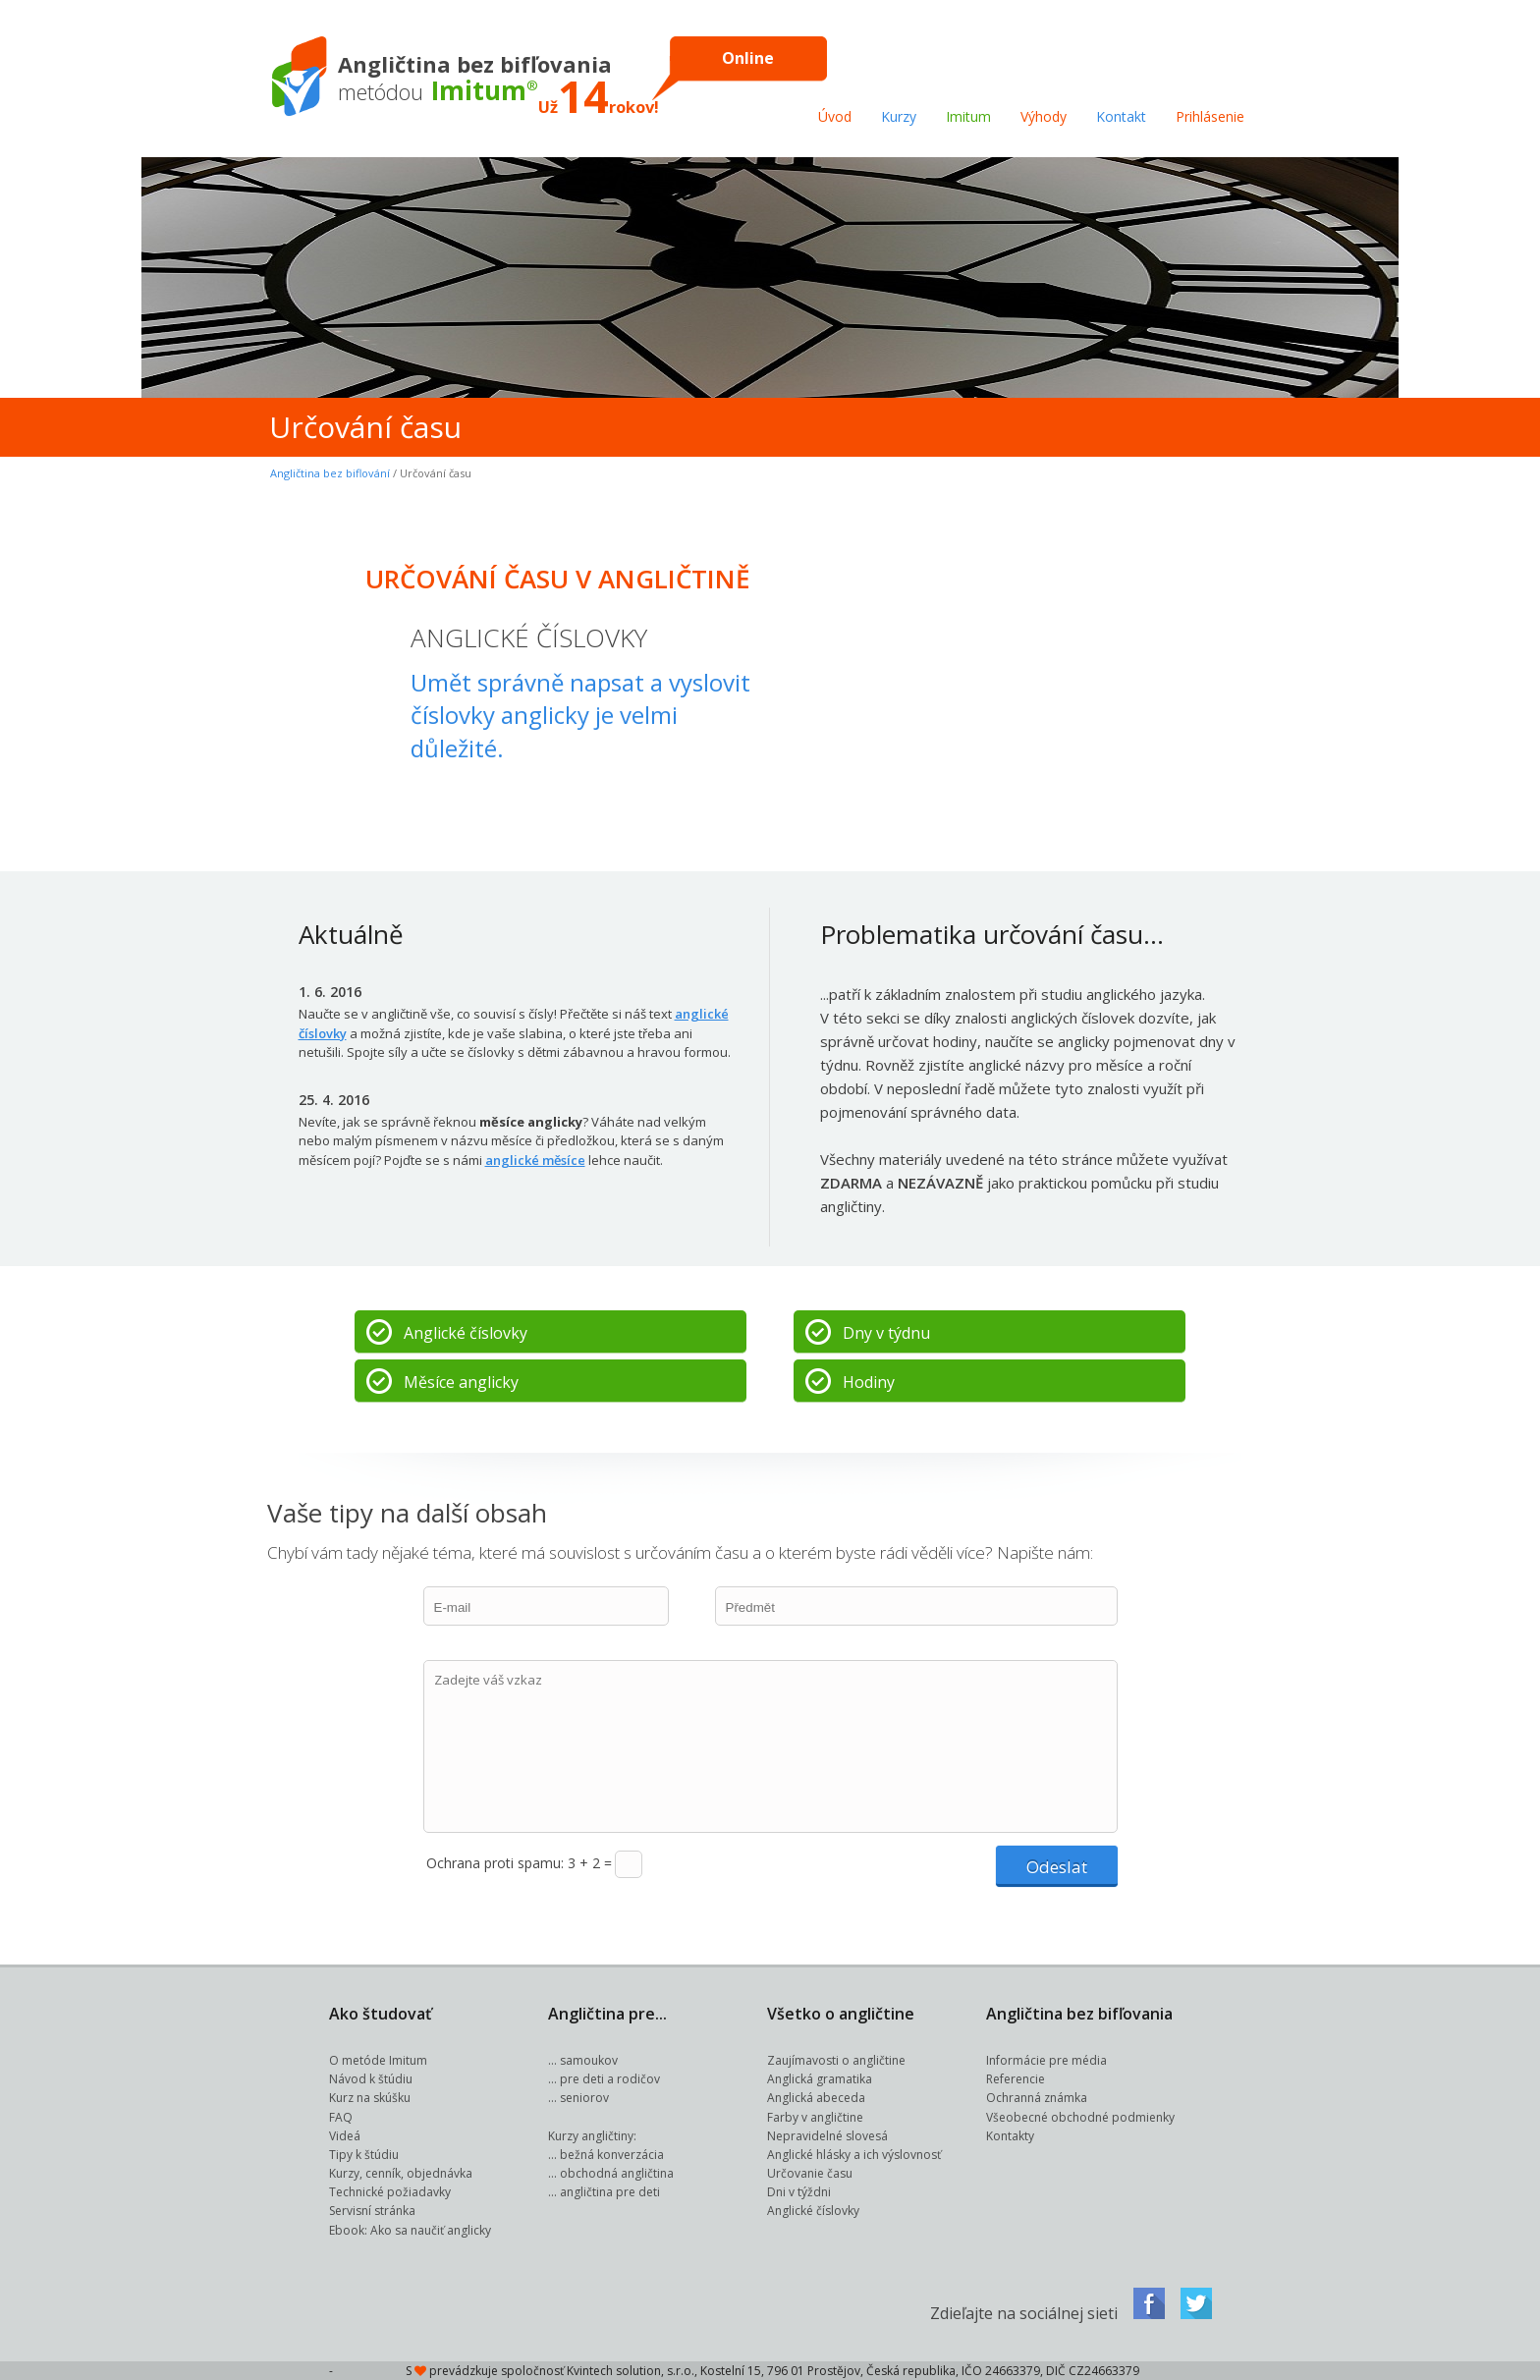 The image size is (1540, 2380). I want to click on Kontakt, so click(1121, 116).